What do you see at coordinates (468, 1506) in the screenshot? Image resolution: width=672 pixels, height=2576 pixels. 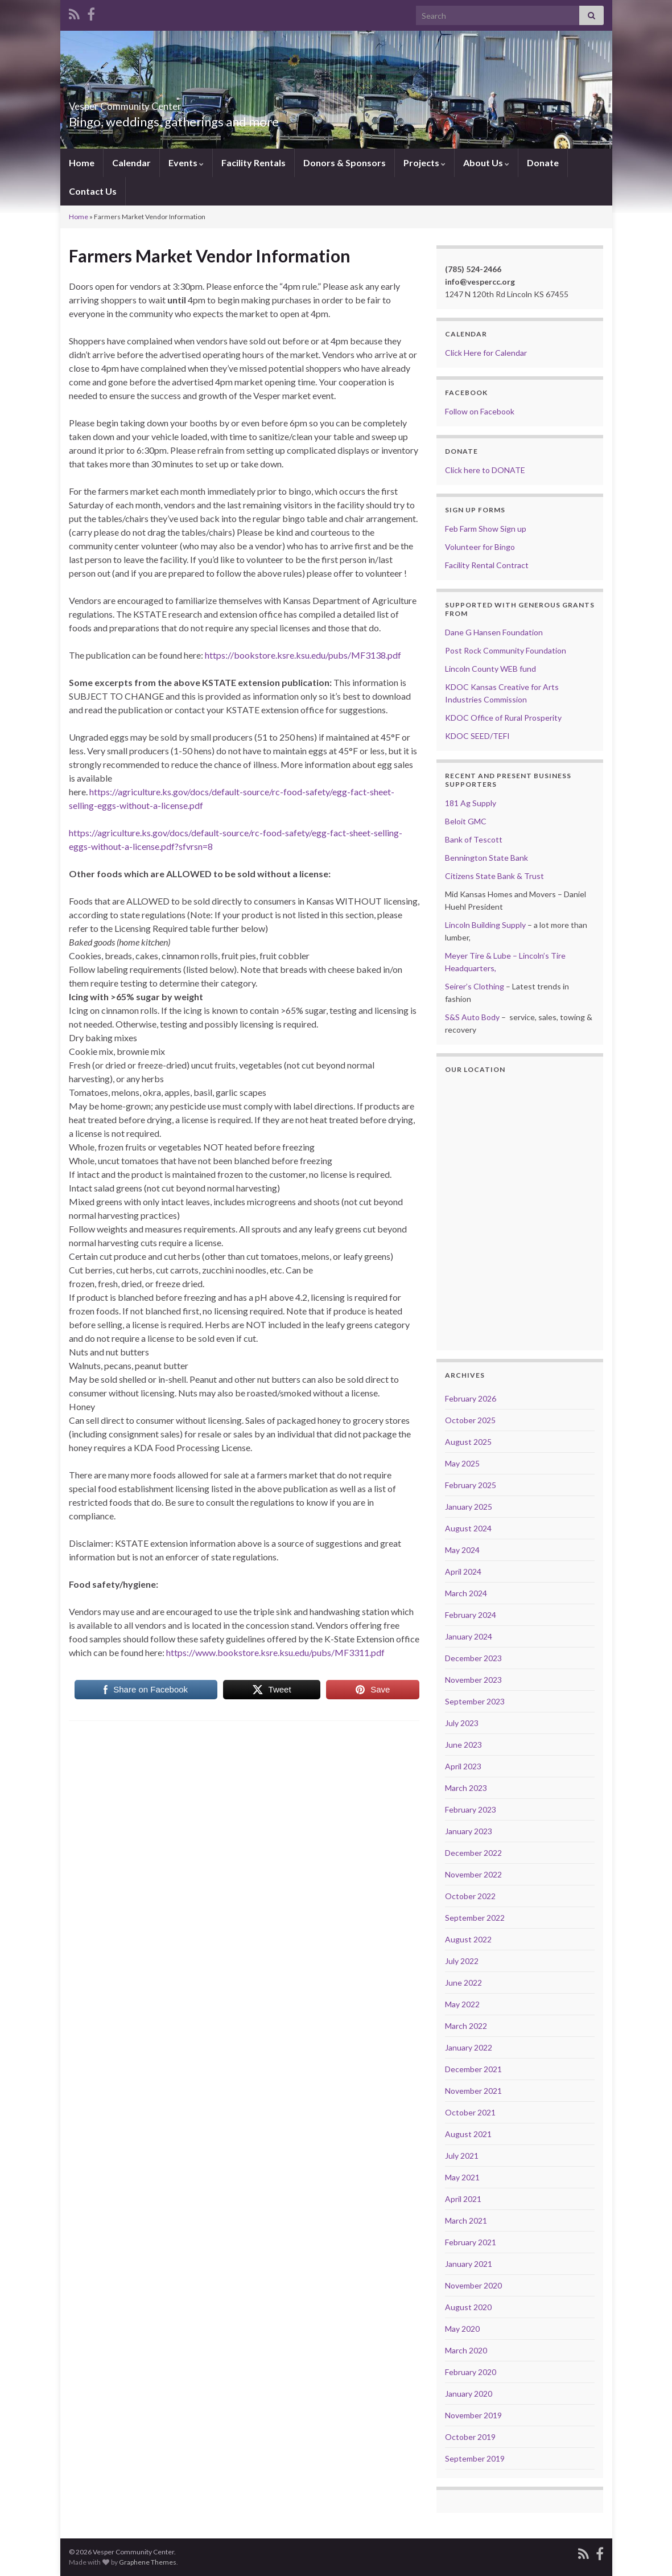 I see `January 2025` at bounding box center [468, 1506].